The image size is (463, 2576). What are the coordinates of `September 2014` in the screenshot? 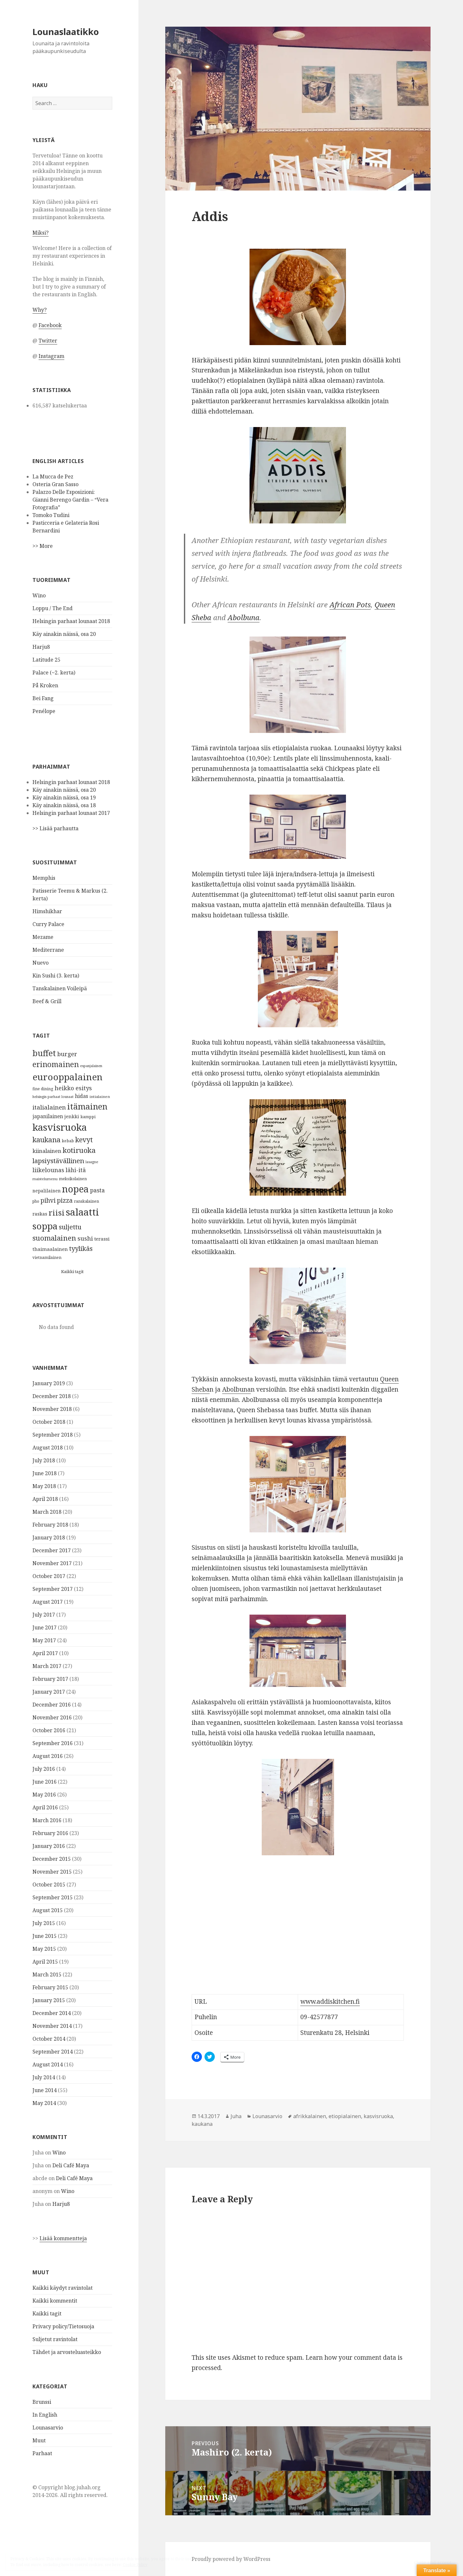 It's located at (52, 2051).